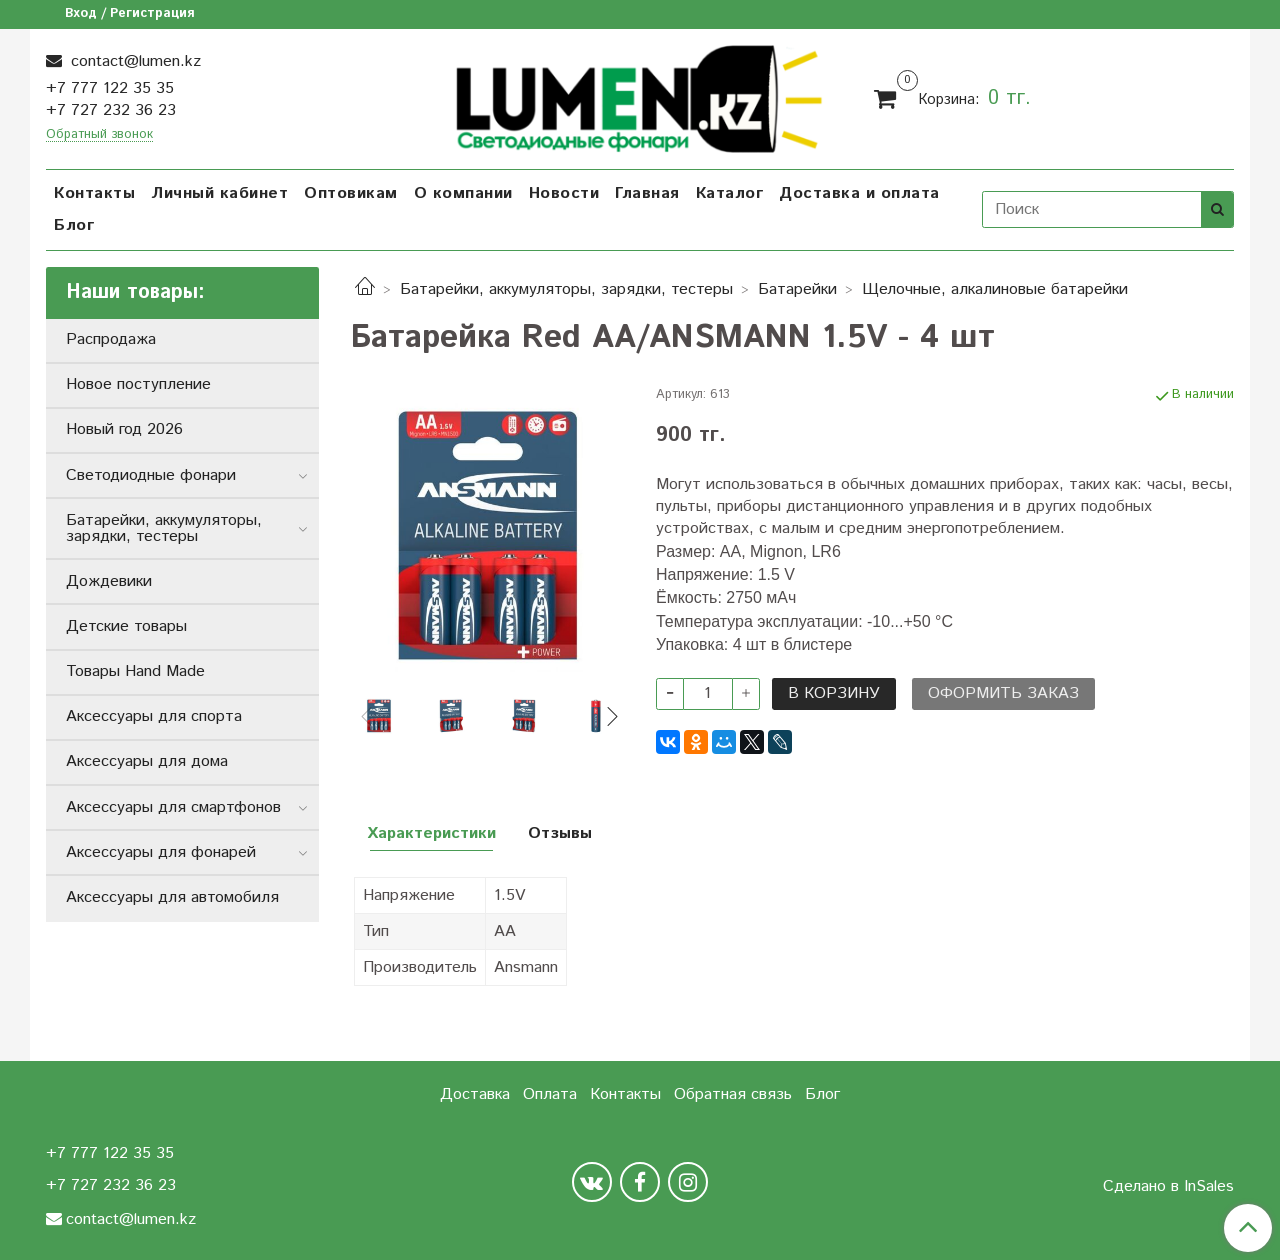 The height and width of the screenshot is (1260, 1280). I want to click on Новости, so click(564, 193).